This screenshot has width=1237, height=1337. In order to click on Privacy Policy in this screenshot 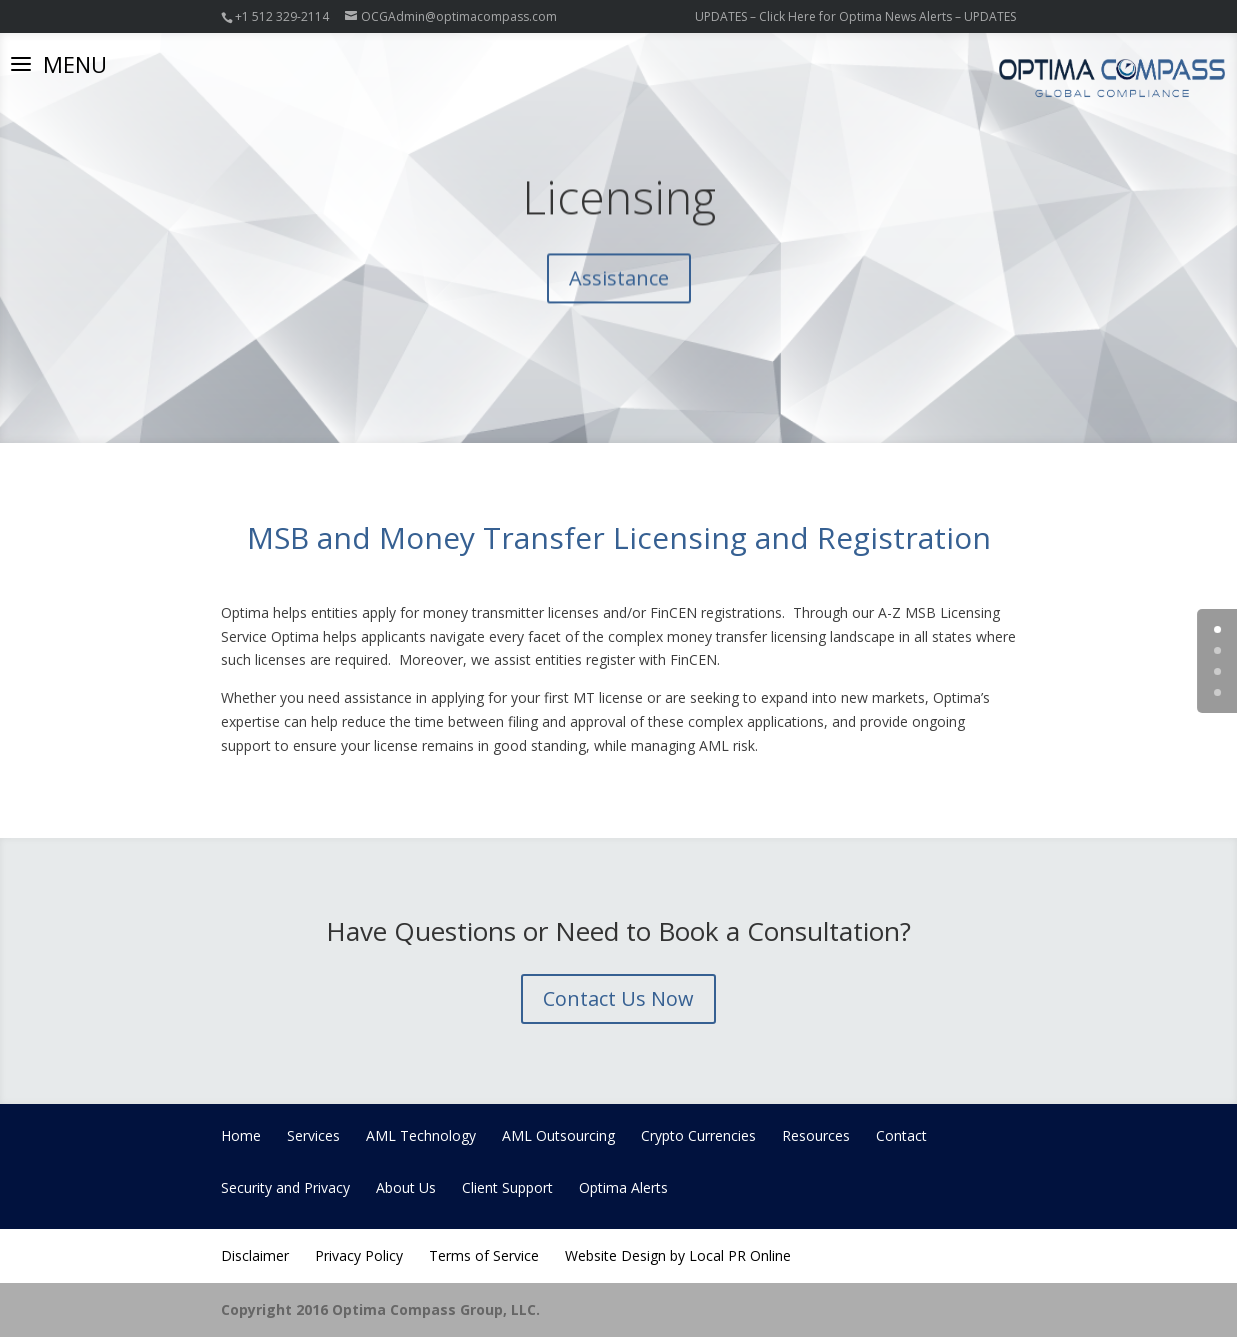, I will do `click(359, 1255)`.